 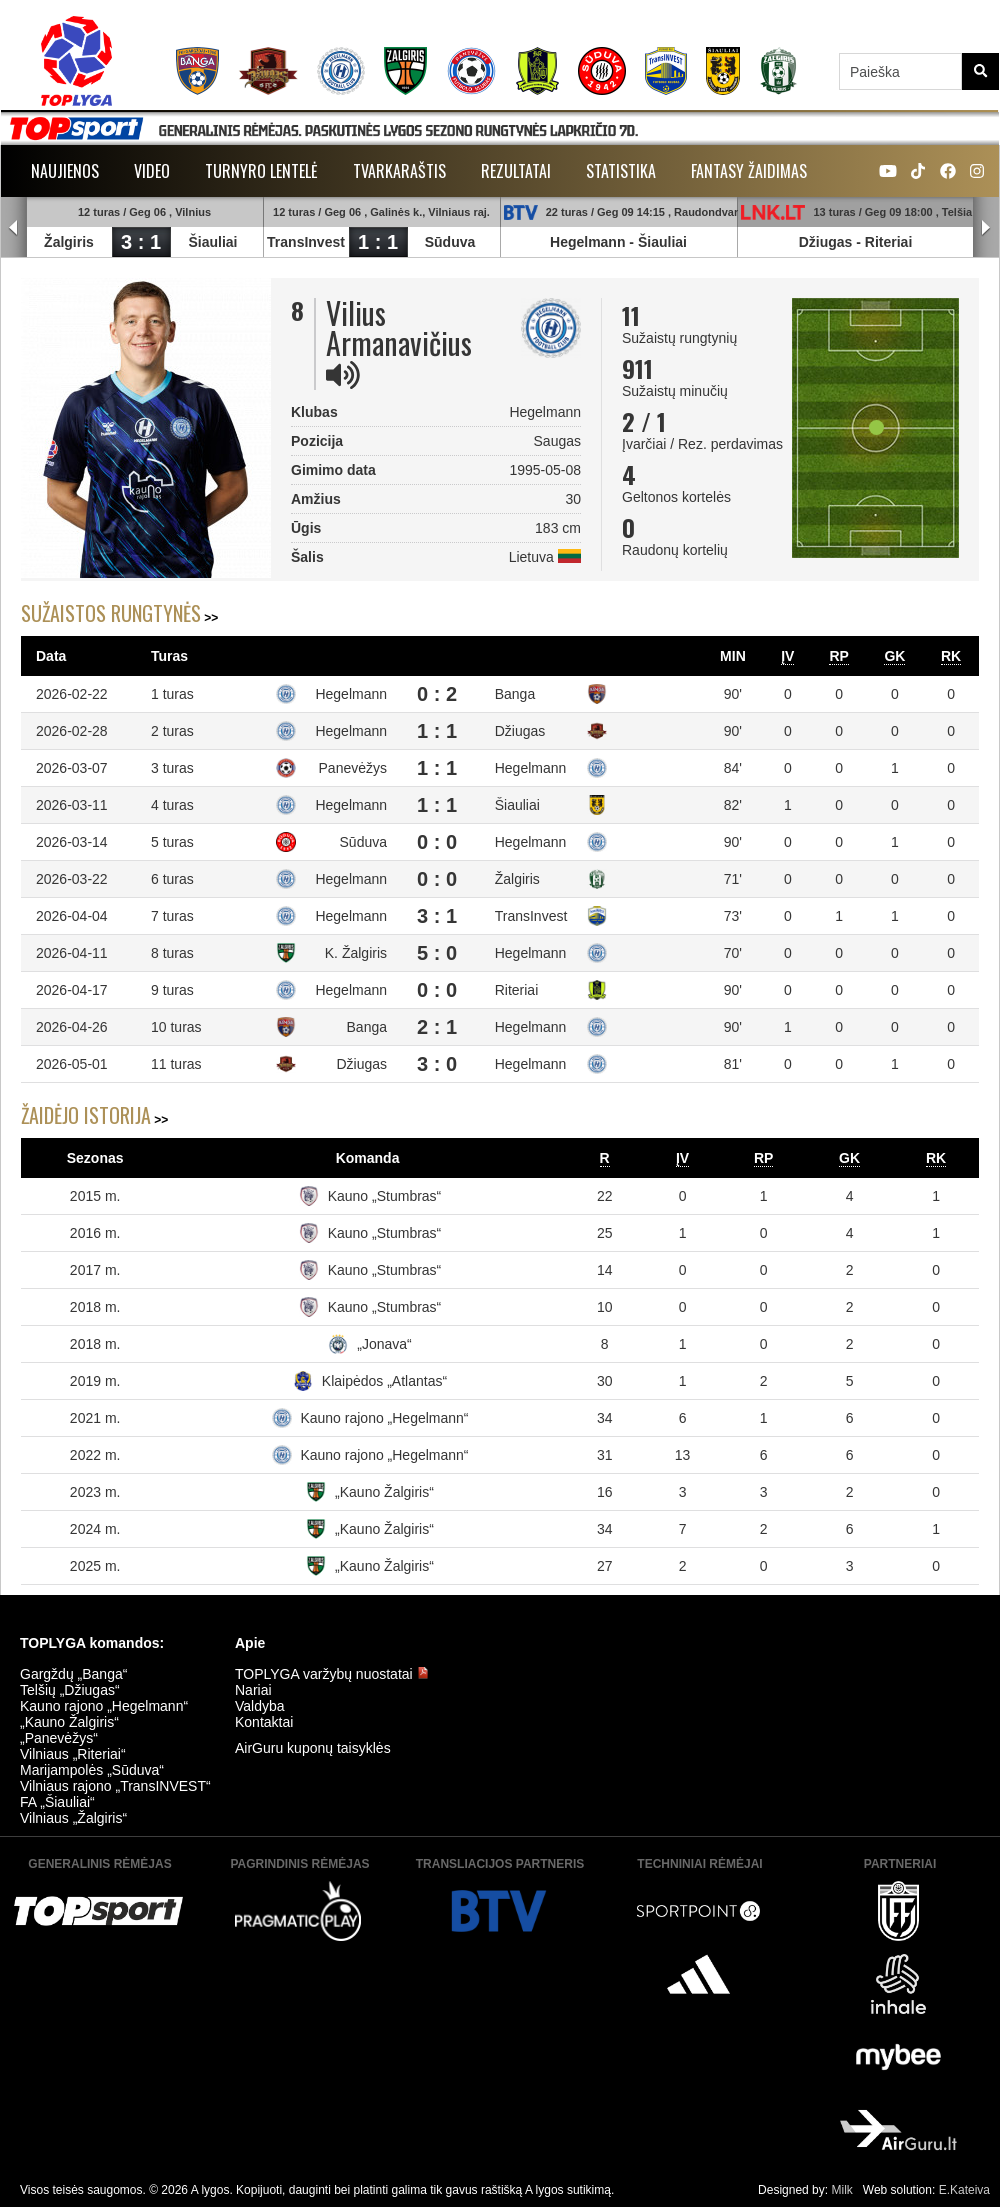 What do you see at coordinates (384, 1492) in the screenshot?
I see `„Kauno Žalgiris“` at bounding box center [384, 1492].